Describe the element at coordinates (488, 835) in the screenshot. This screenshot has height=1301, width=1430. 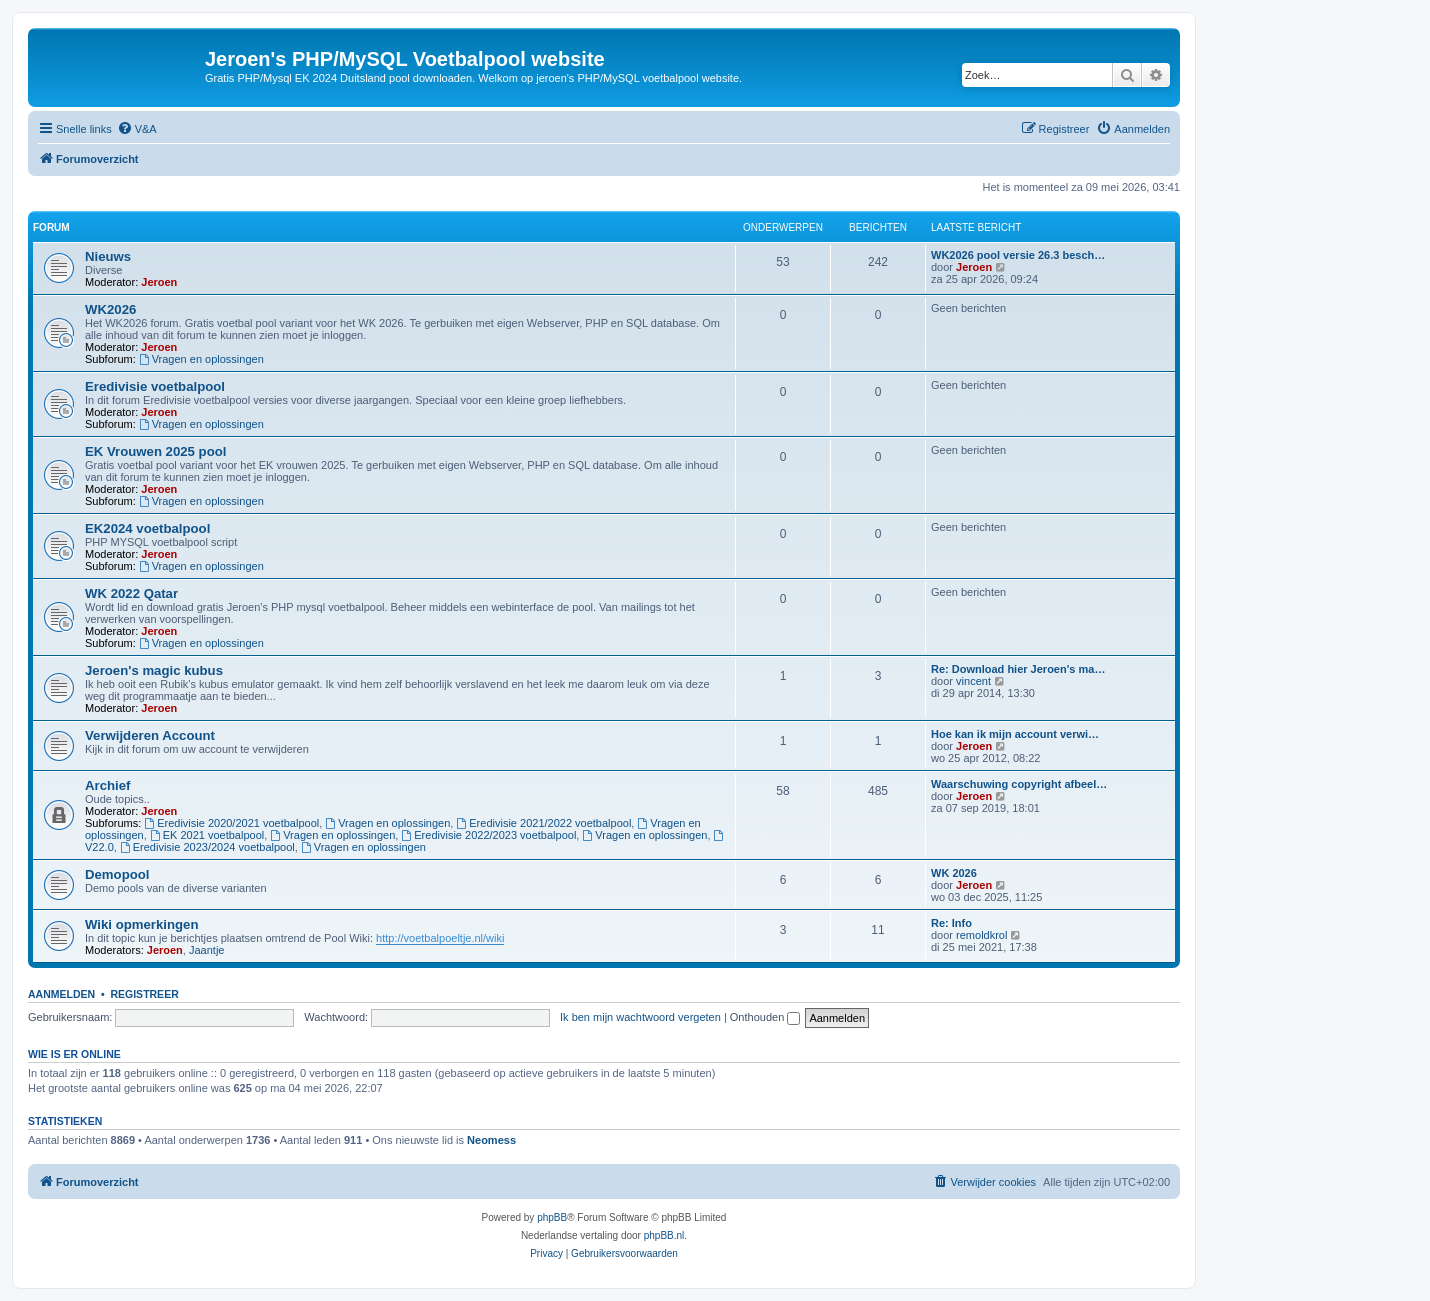
I see `Eredivisie 2022/2023 voetbalpool` at that location.